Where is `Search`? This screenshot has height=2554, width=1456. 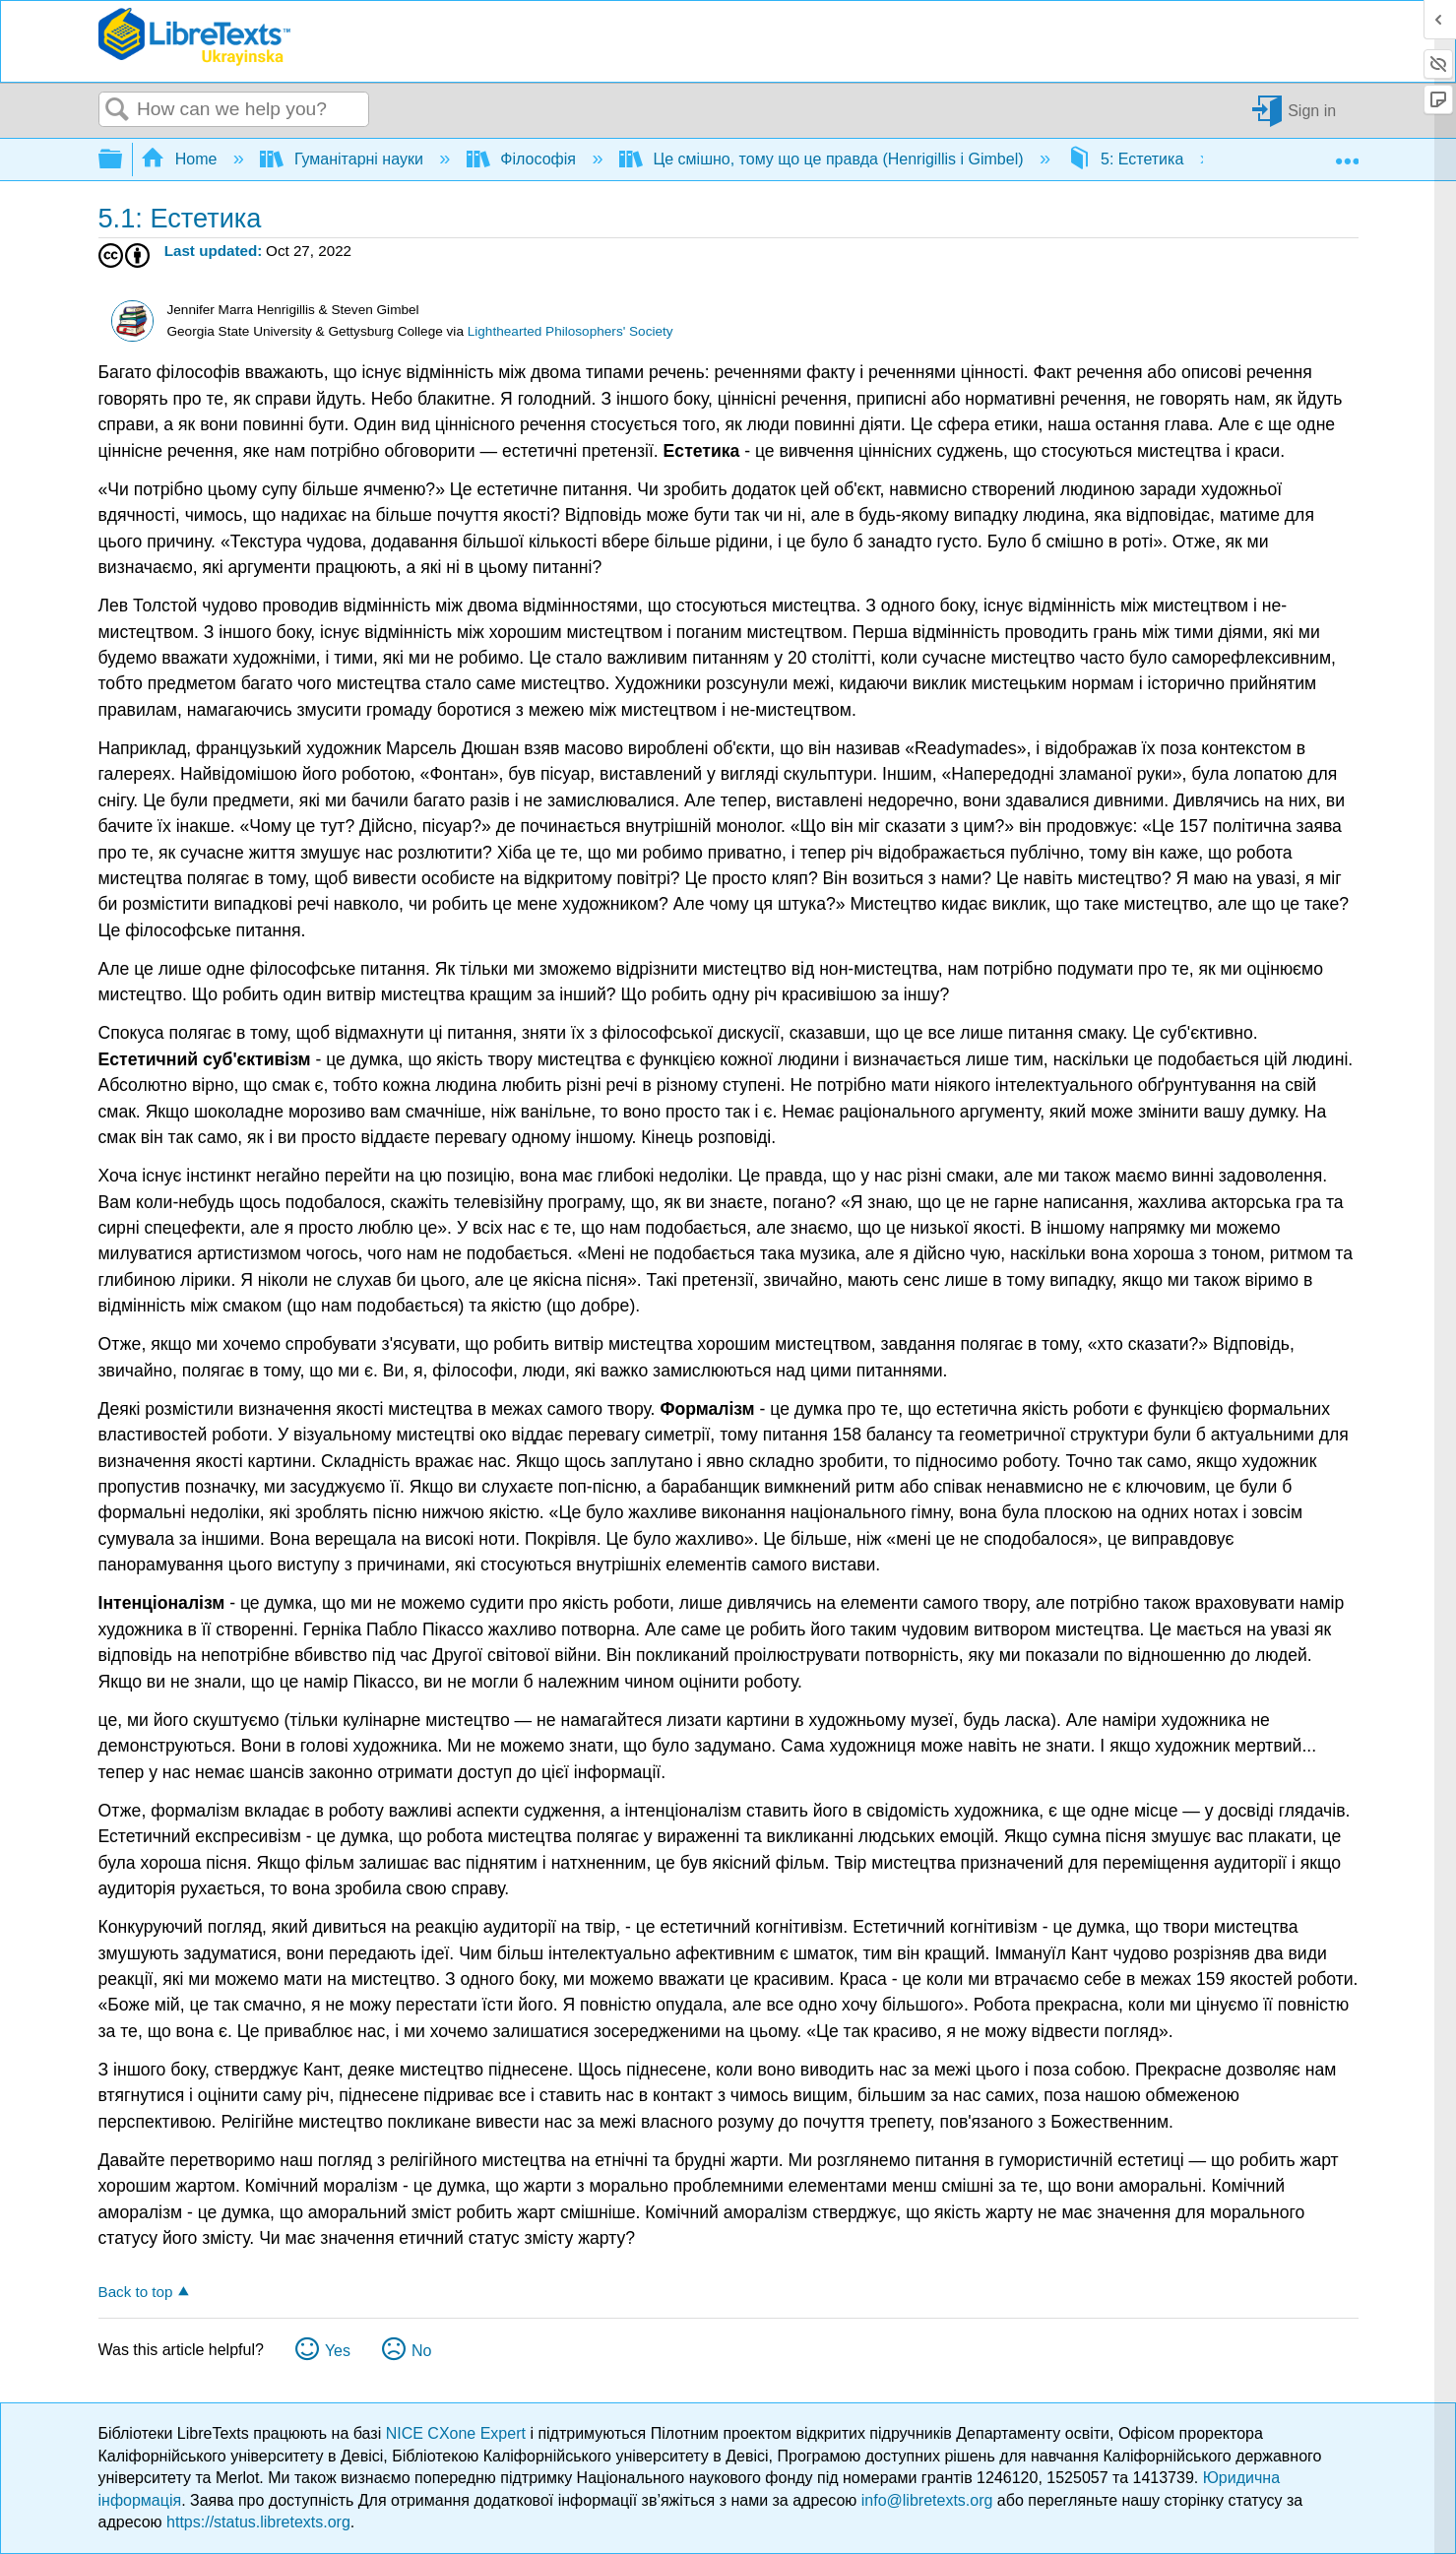 Search is located at coordinates (118, 110).